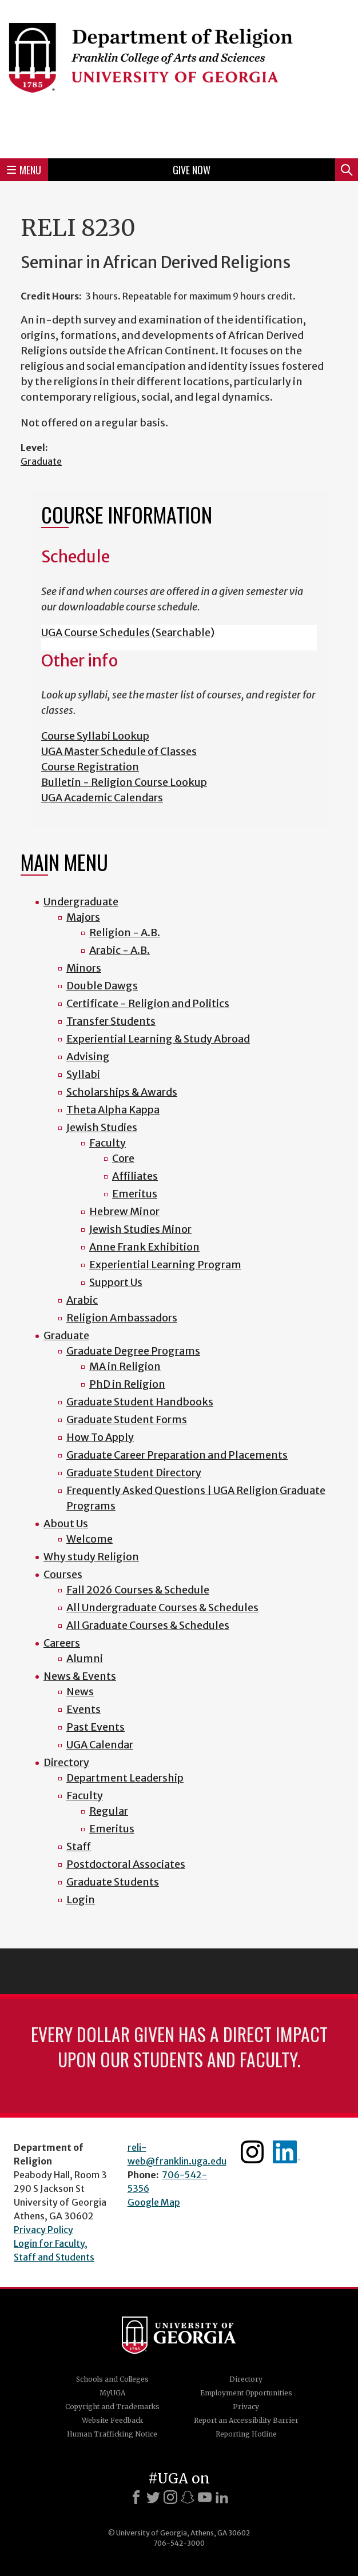 This screenshot has height=2576, width=358. Describe the element at coordinates (134, 1193) in the screenshot. I see `Emeritus` at that location.